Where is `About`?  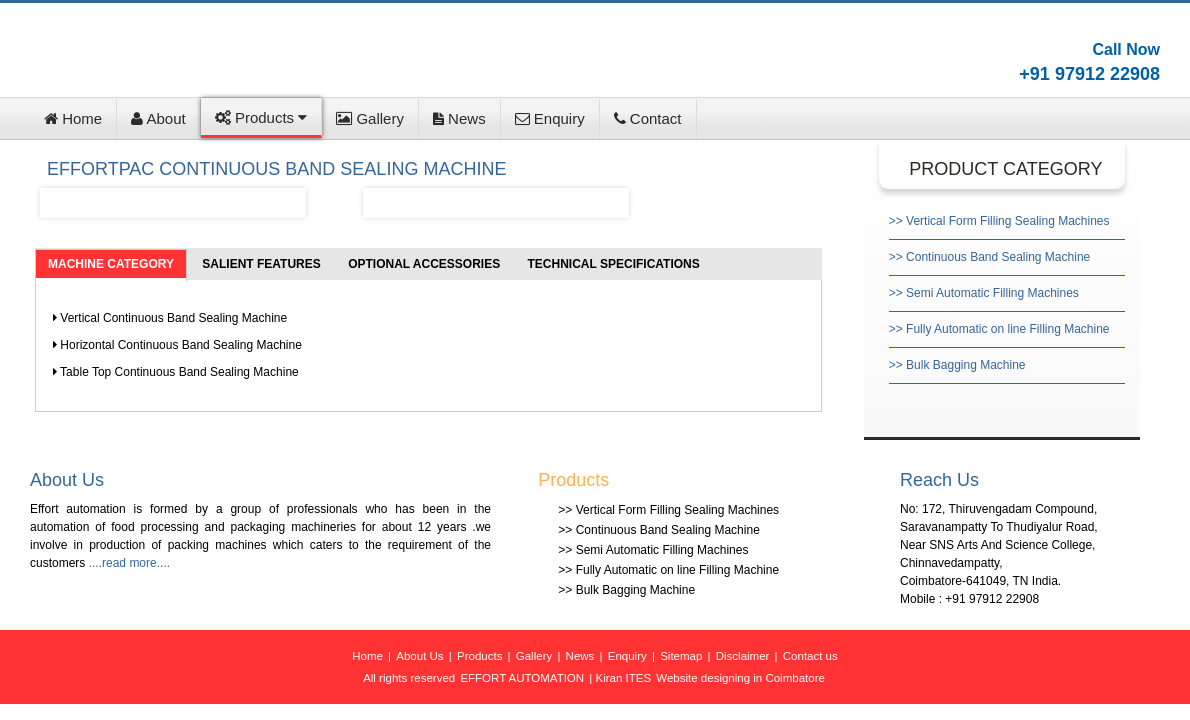
About is located at coordinates (158, 118).